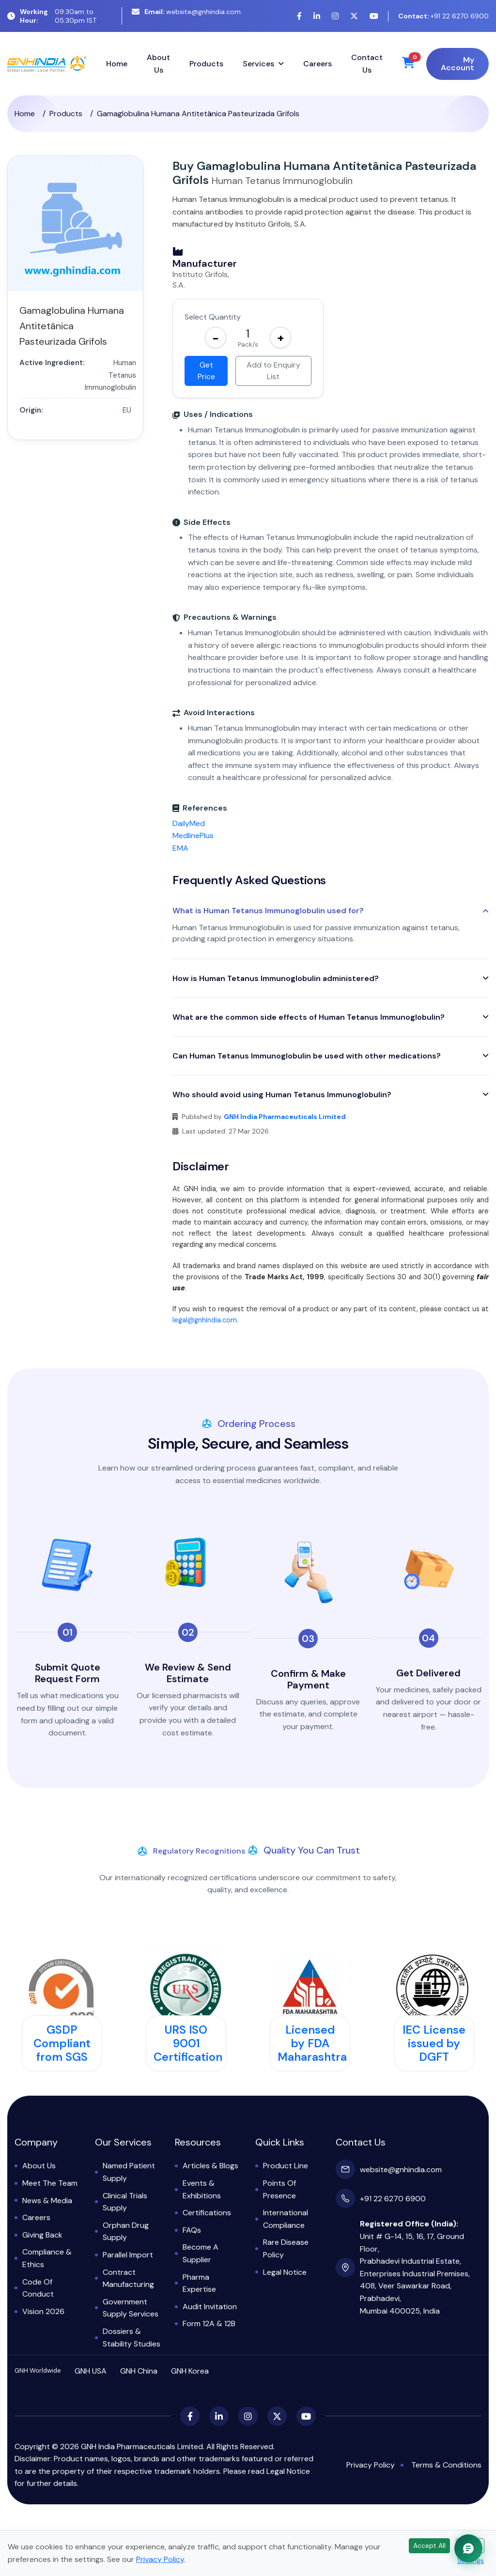  I want to click on 09:30am to 05:30pm IST, so click(51, 16).